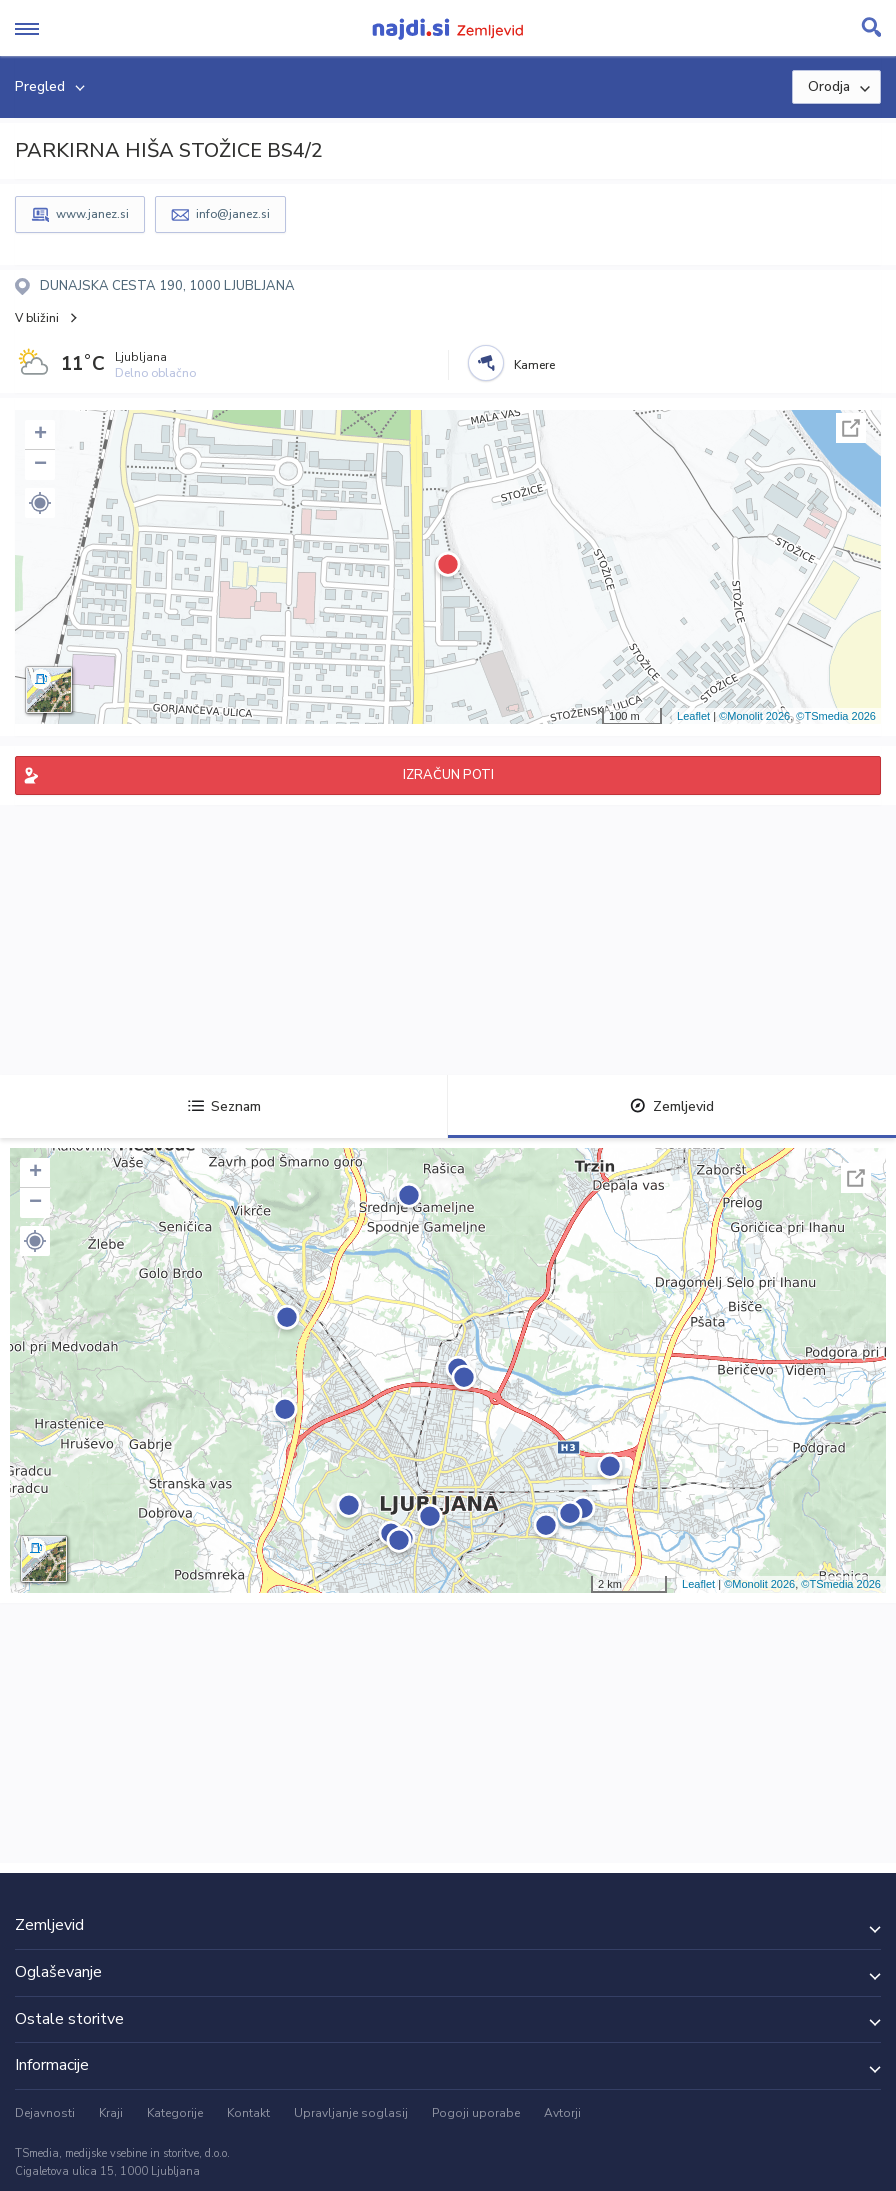  Describe the element at coordinates (40, 435) in the screenshot. I see `+ [button]` at that location.